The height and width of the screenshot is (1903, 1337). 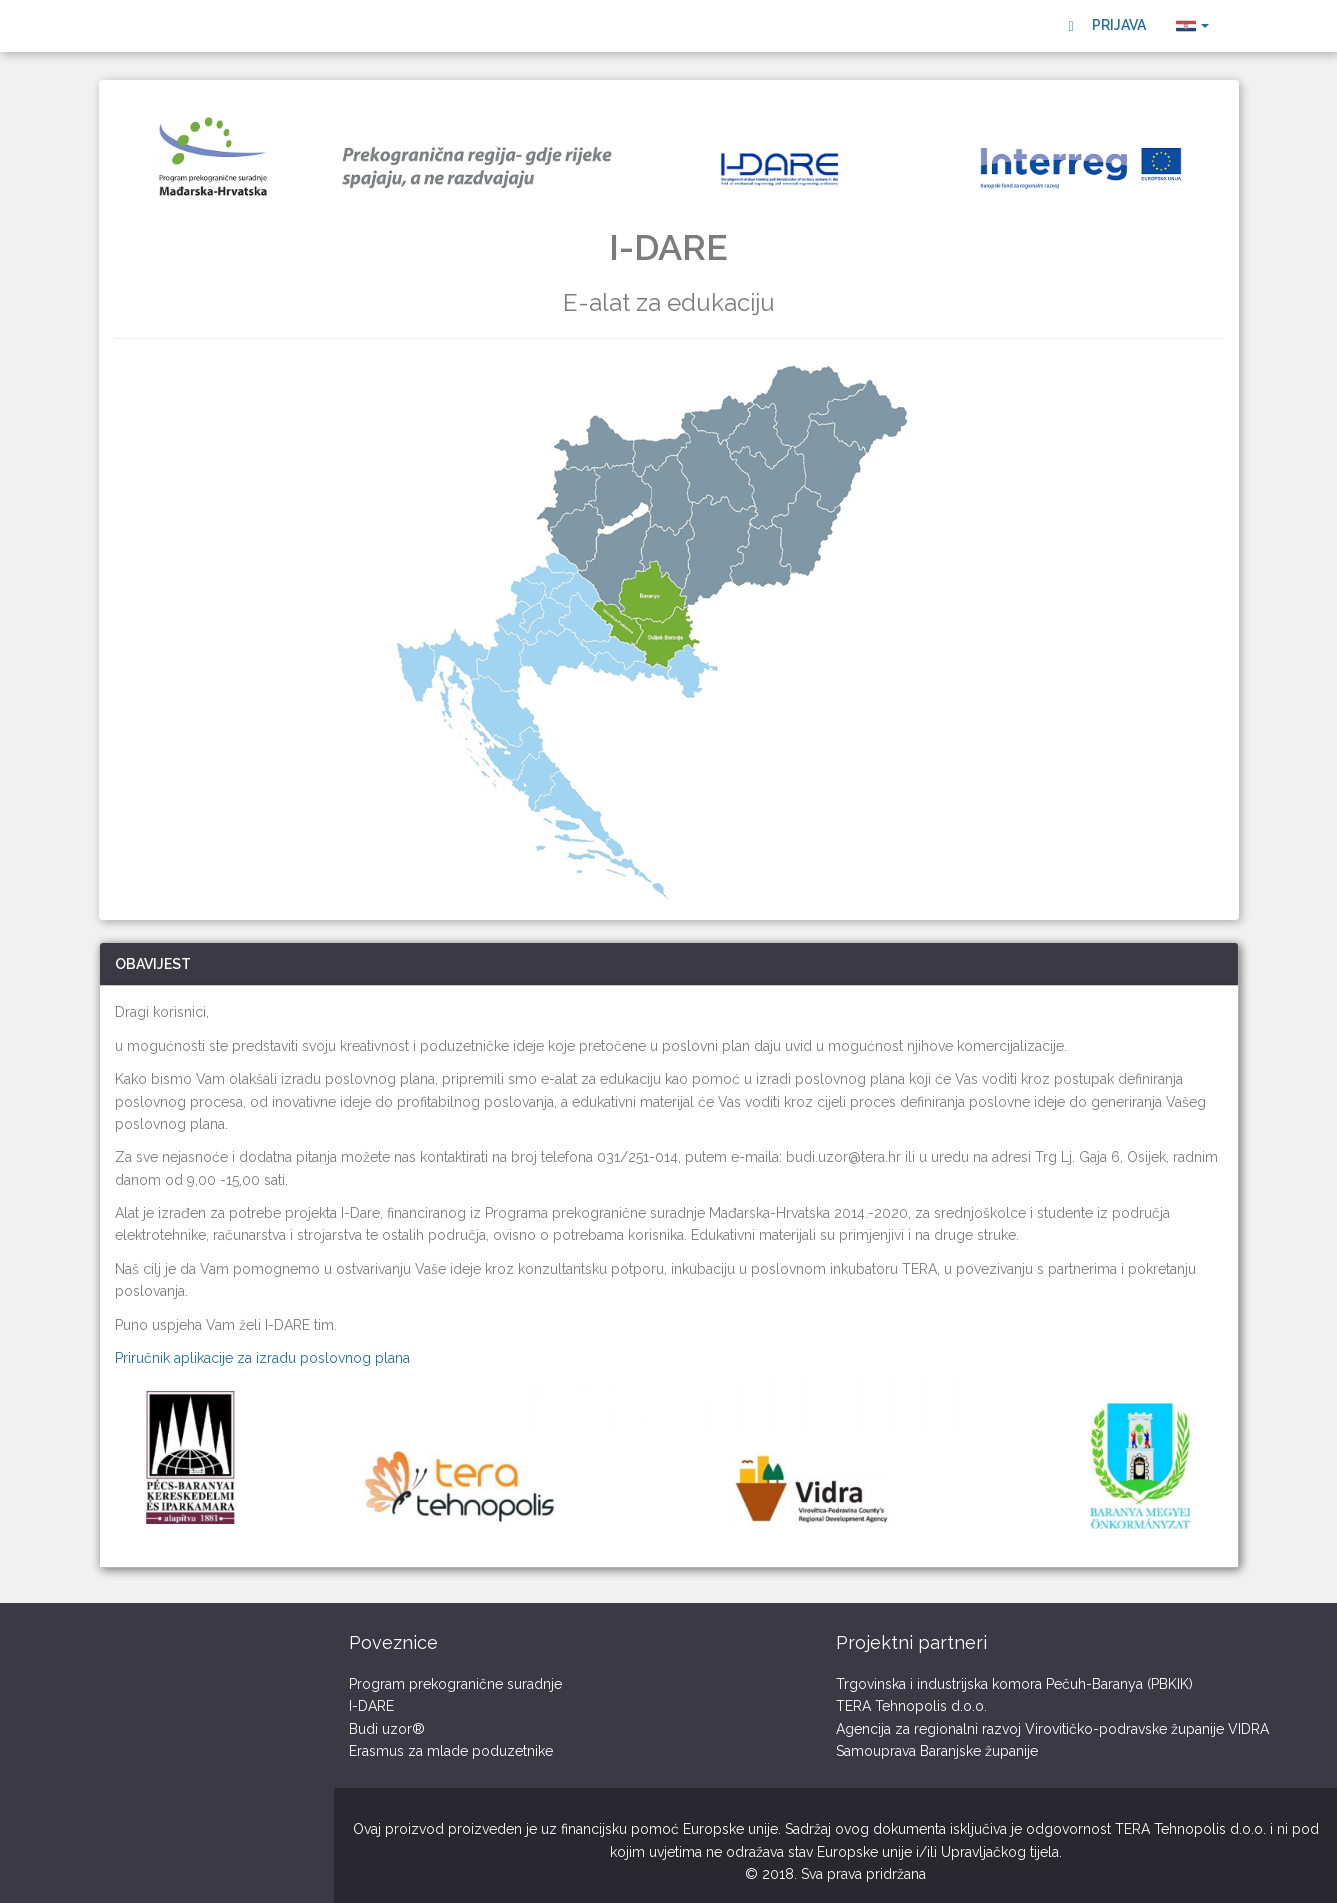 I want to click on Prijava, so click(x=1106, y=25).